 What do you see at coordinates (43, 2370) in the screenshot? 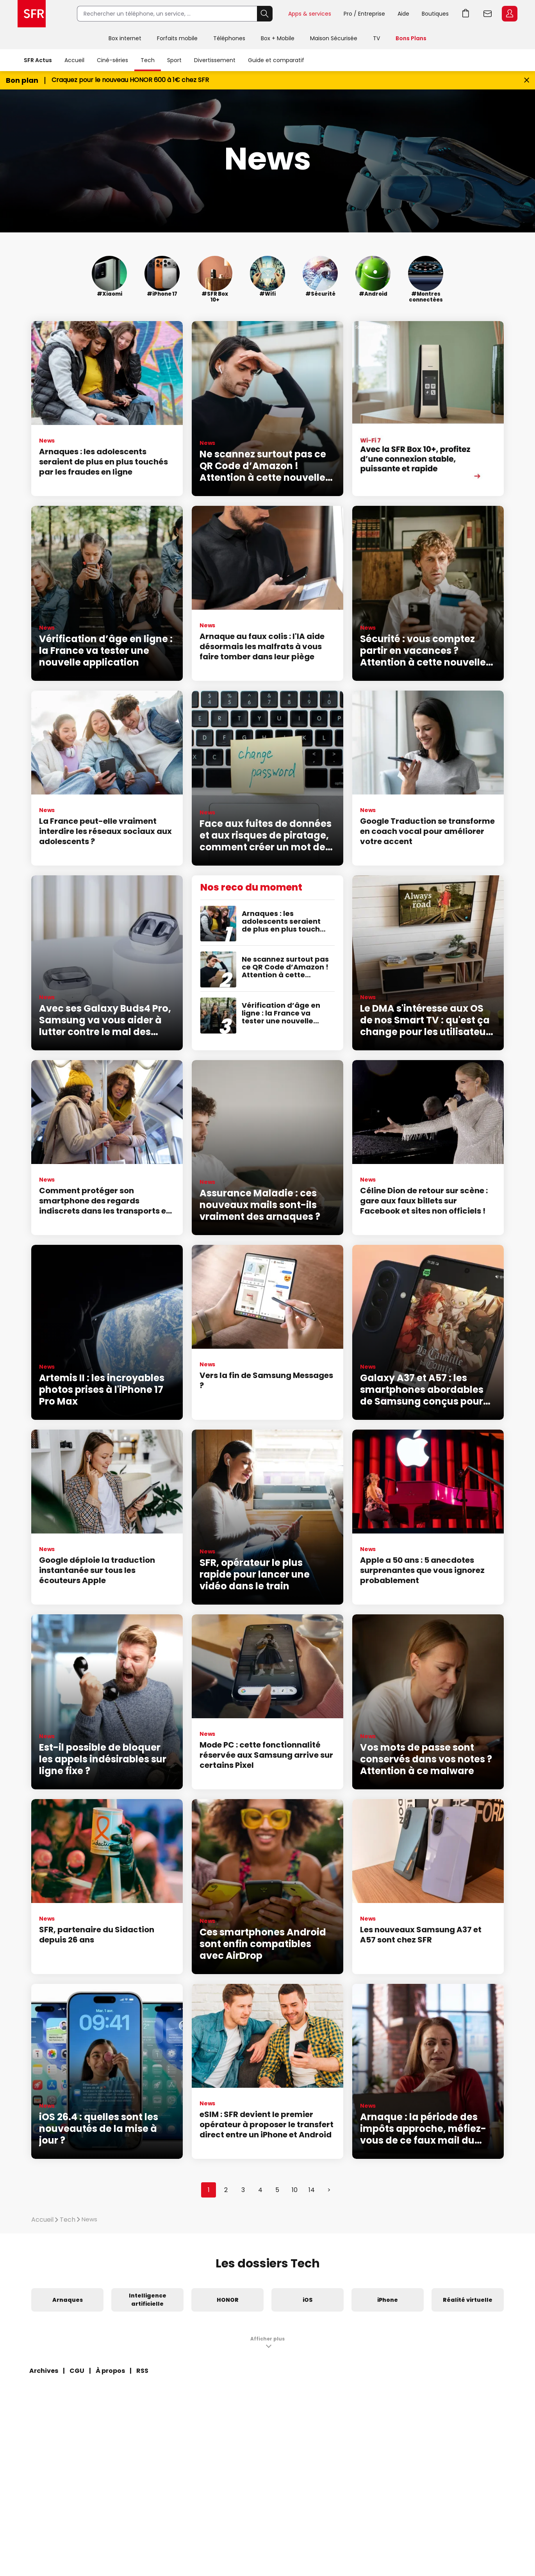
I see `Archives` at bounding box center [43, 2370].